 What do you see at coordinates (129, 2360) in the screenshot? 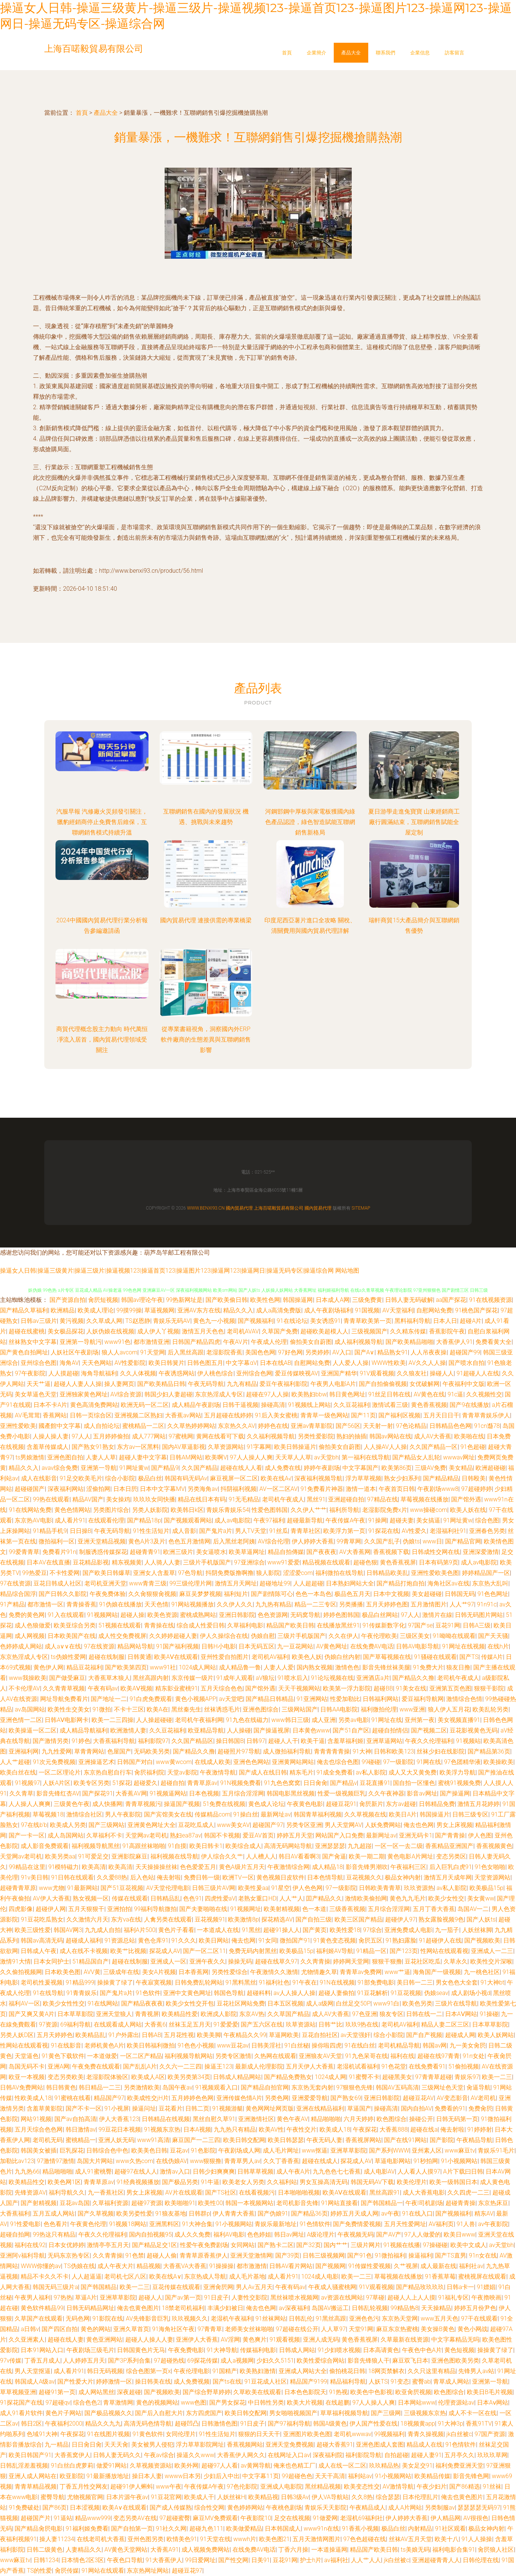
I see `国产3P系列合集` at bounding box center [129, 2360].